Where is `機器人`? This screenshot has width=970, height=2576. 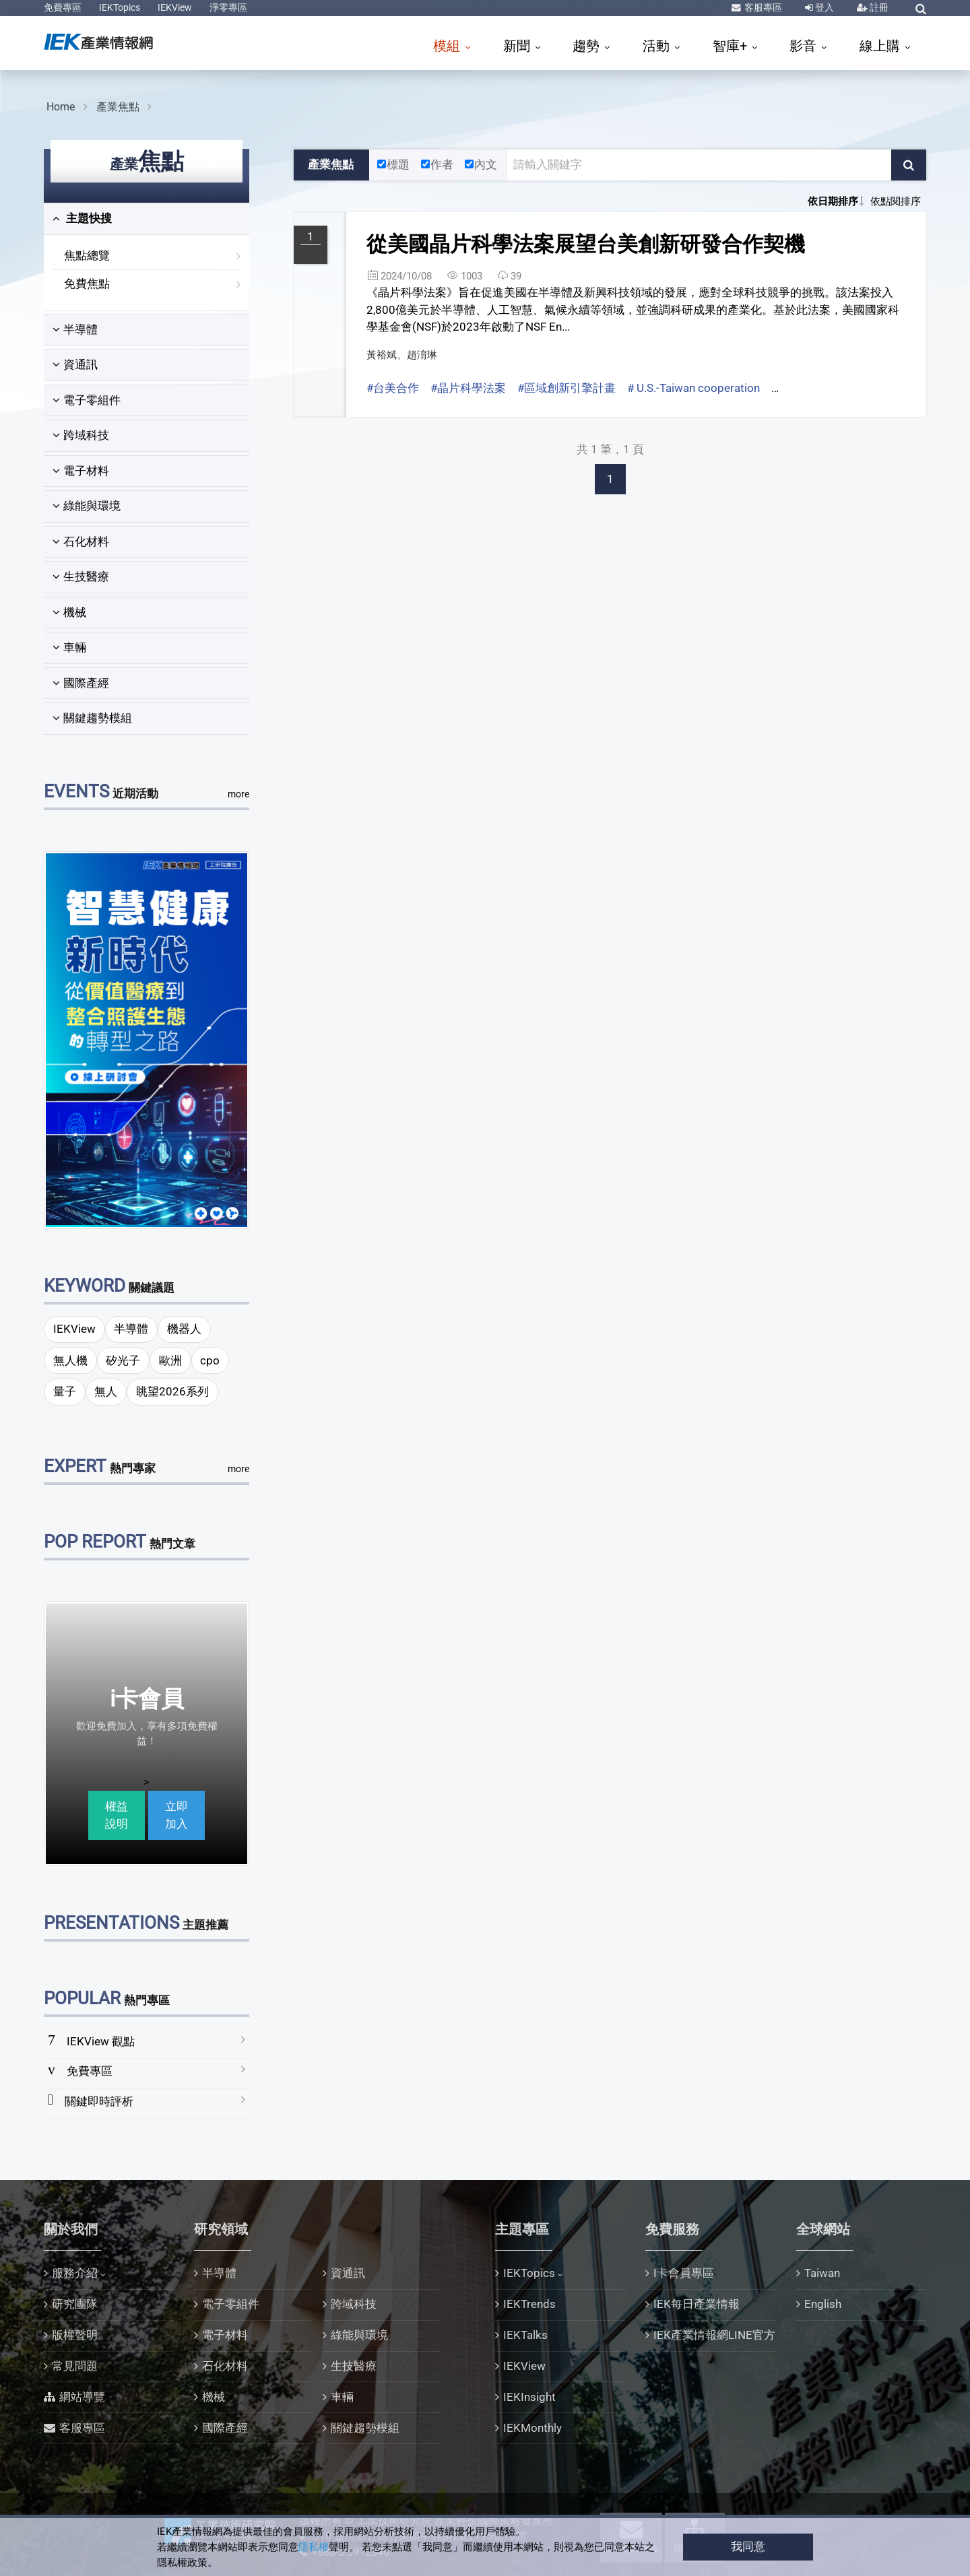
機器人 is located at coordinates (184, 1328).